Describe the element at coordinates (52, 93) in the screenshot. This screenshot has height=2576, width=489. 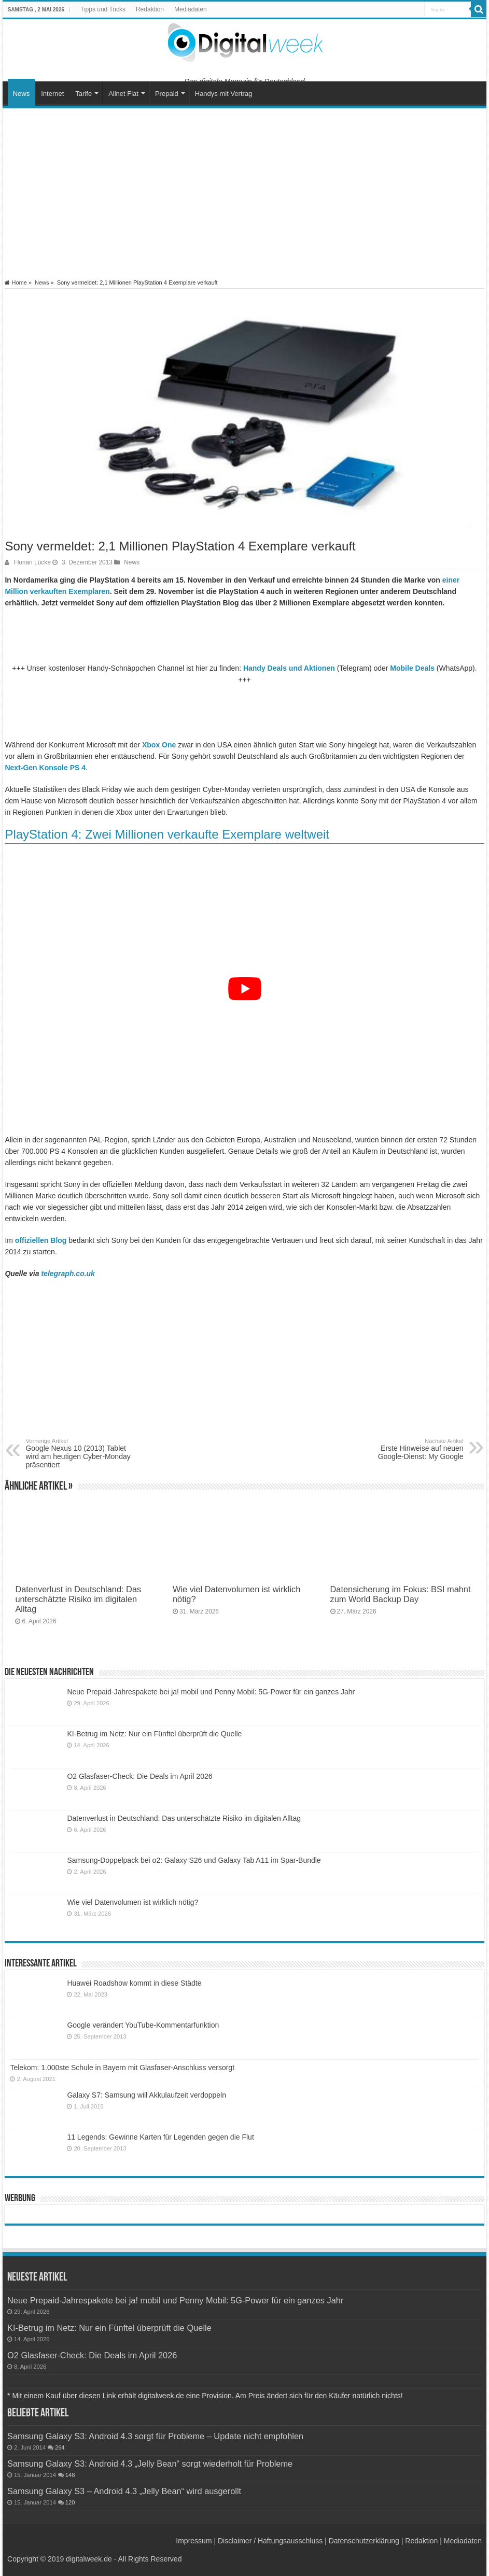
I see `Internet` at that location.